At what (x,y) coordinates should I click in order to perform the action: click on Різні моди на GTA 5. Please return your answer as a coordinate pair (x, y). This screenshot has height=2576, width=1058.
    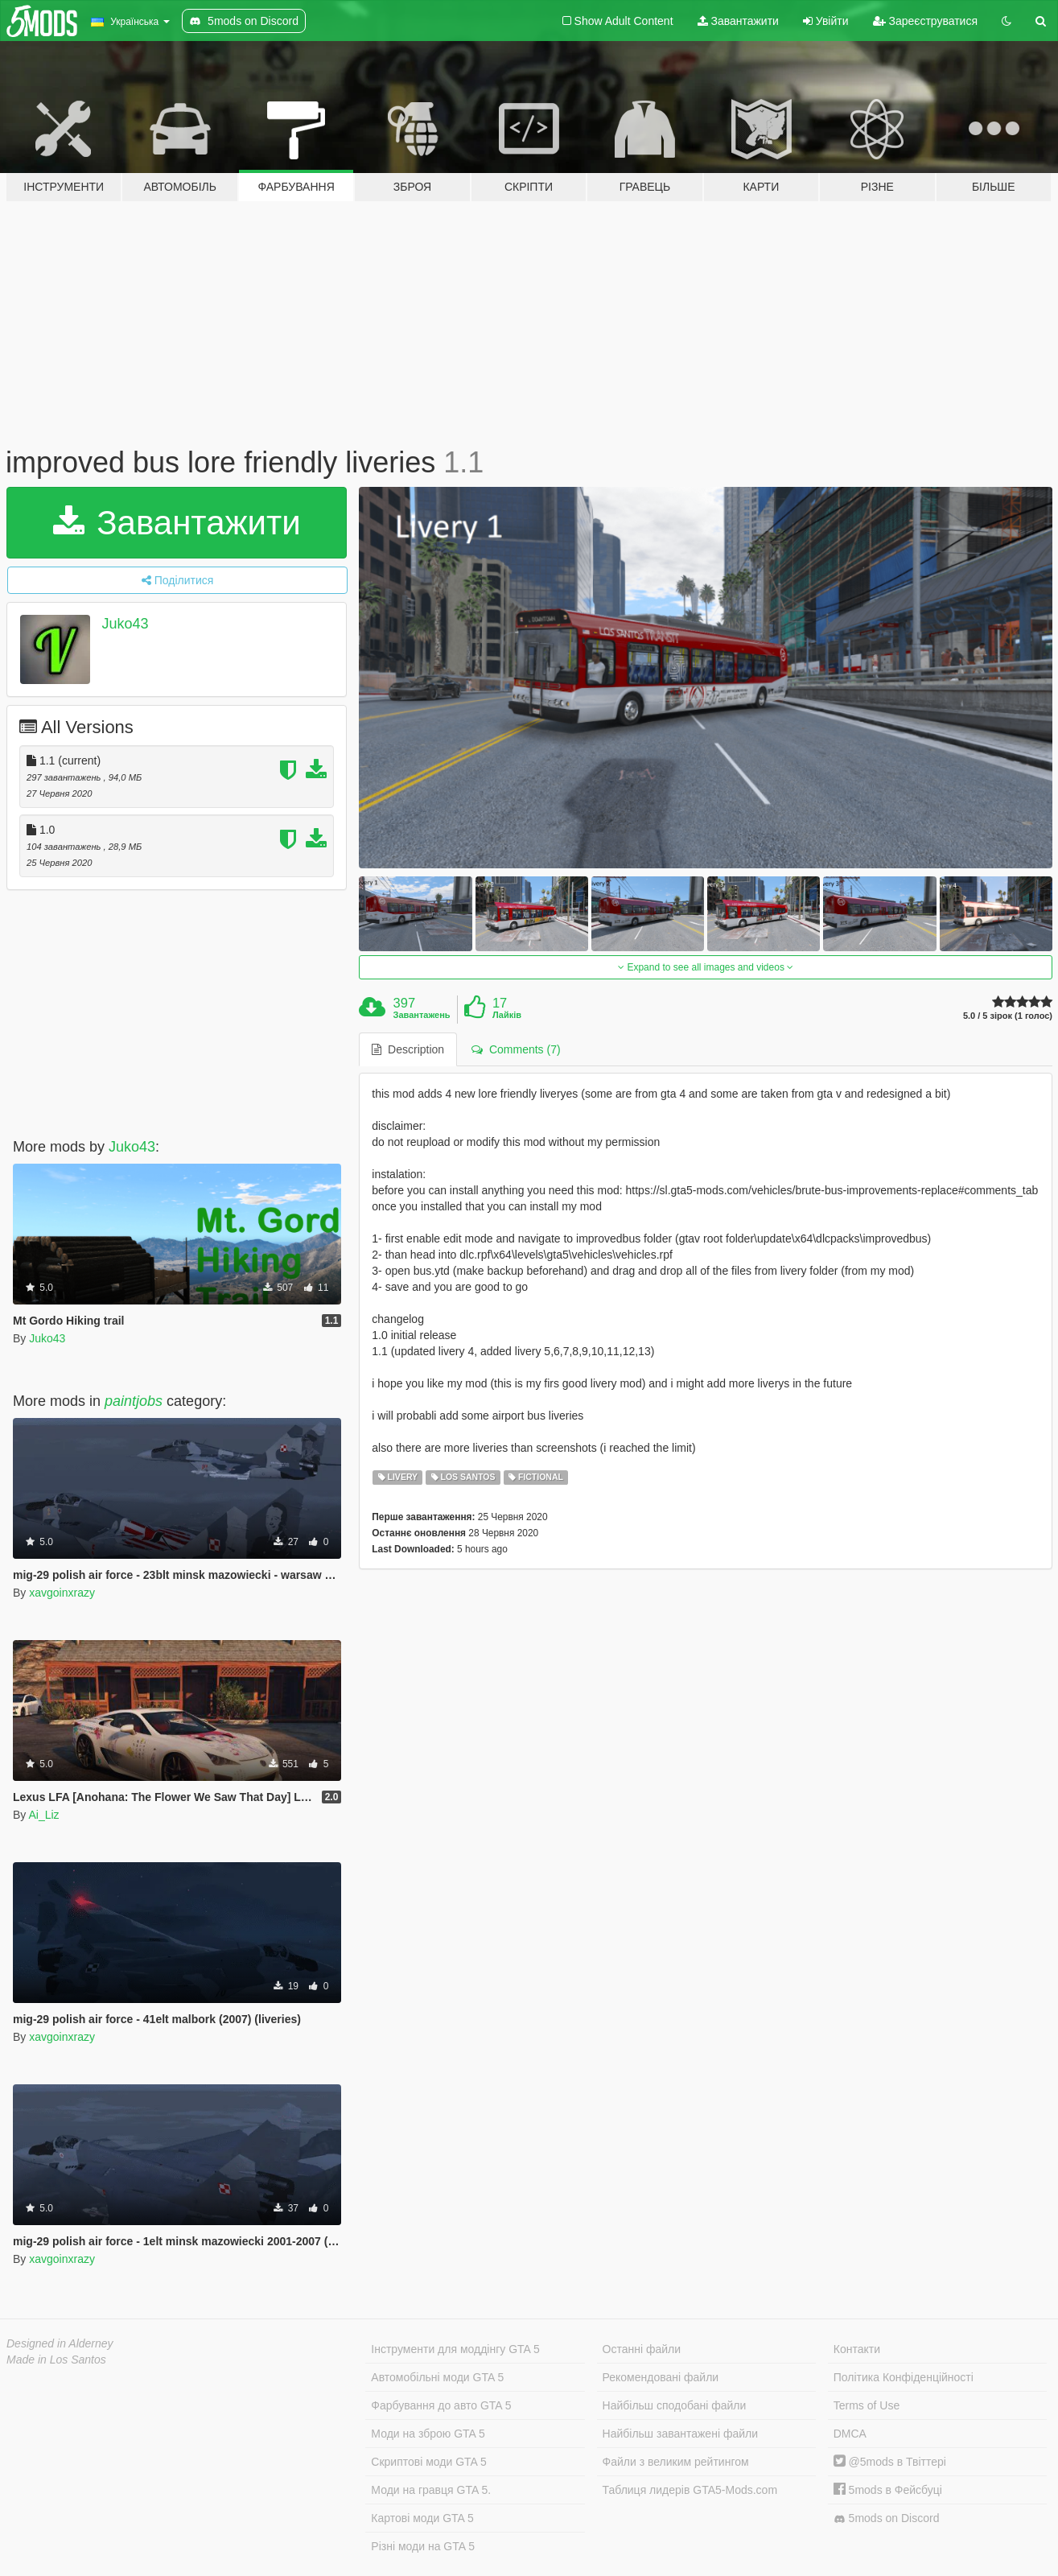
    Looking at the image, I should click on (423, 2546).